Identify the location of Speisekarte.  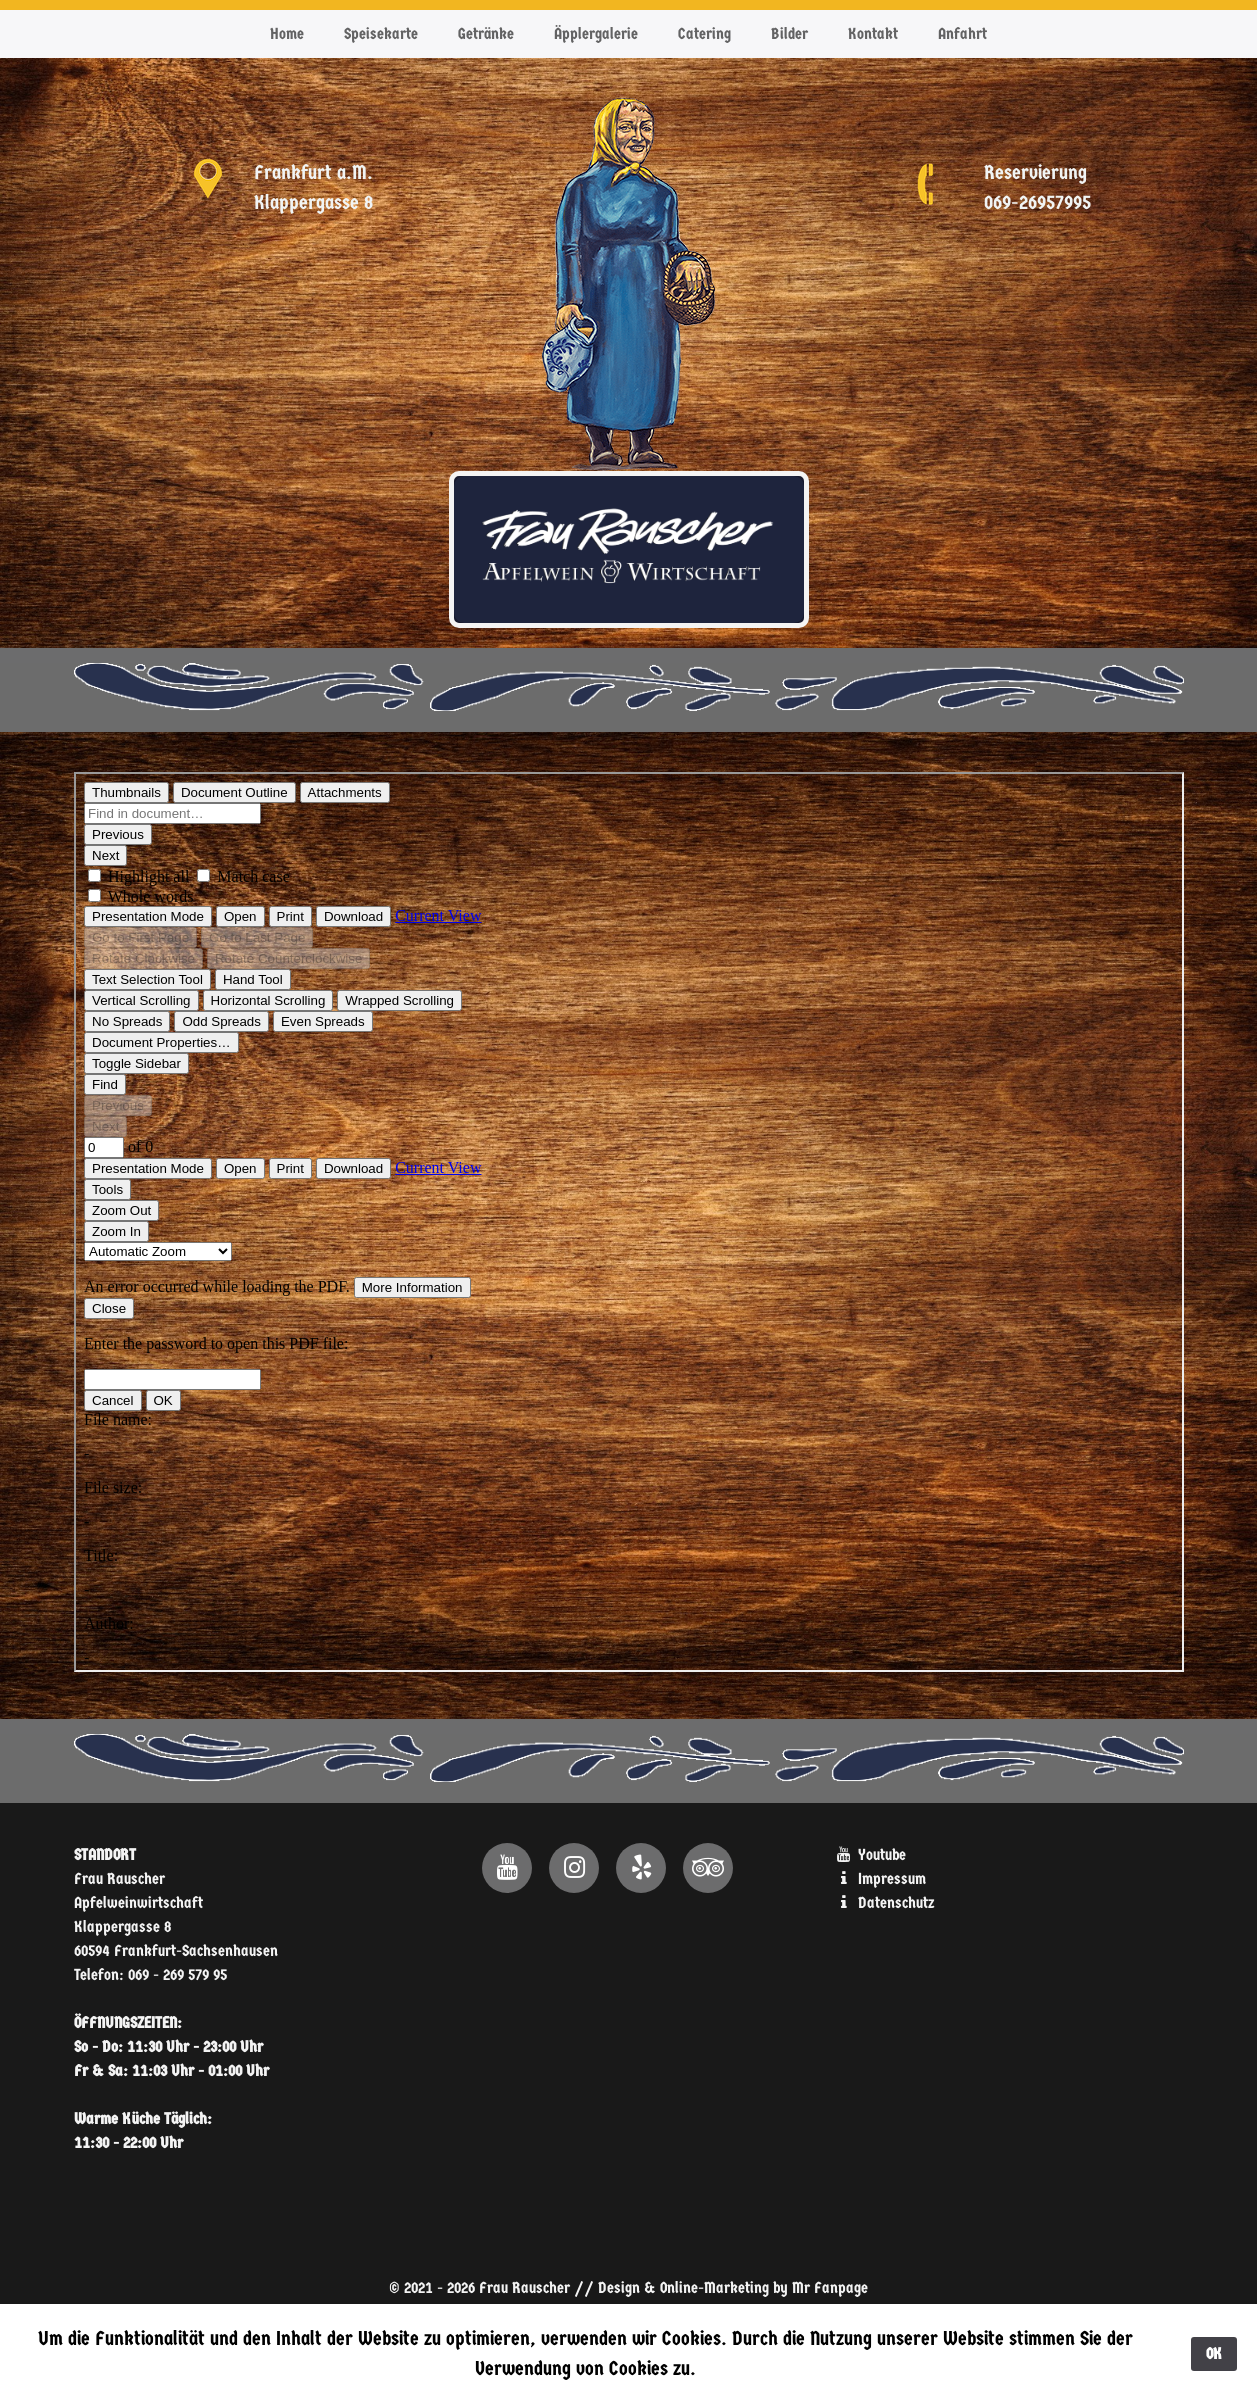
(381, 33).